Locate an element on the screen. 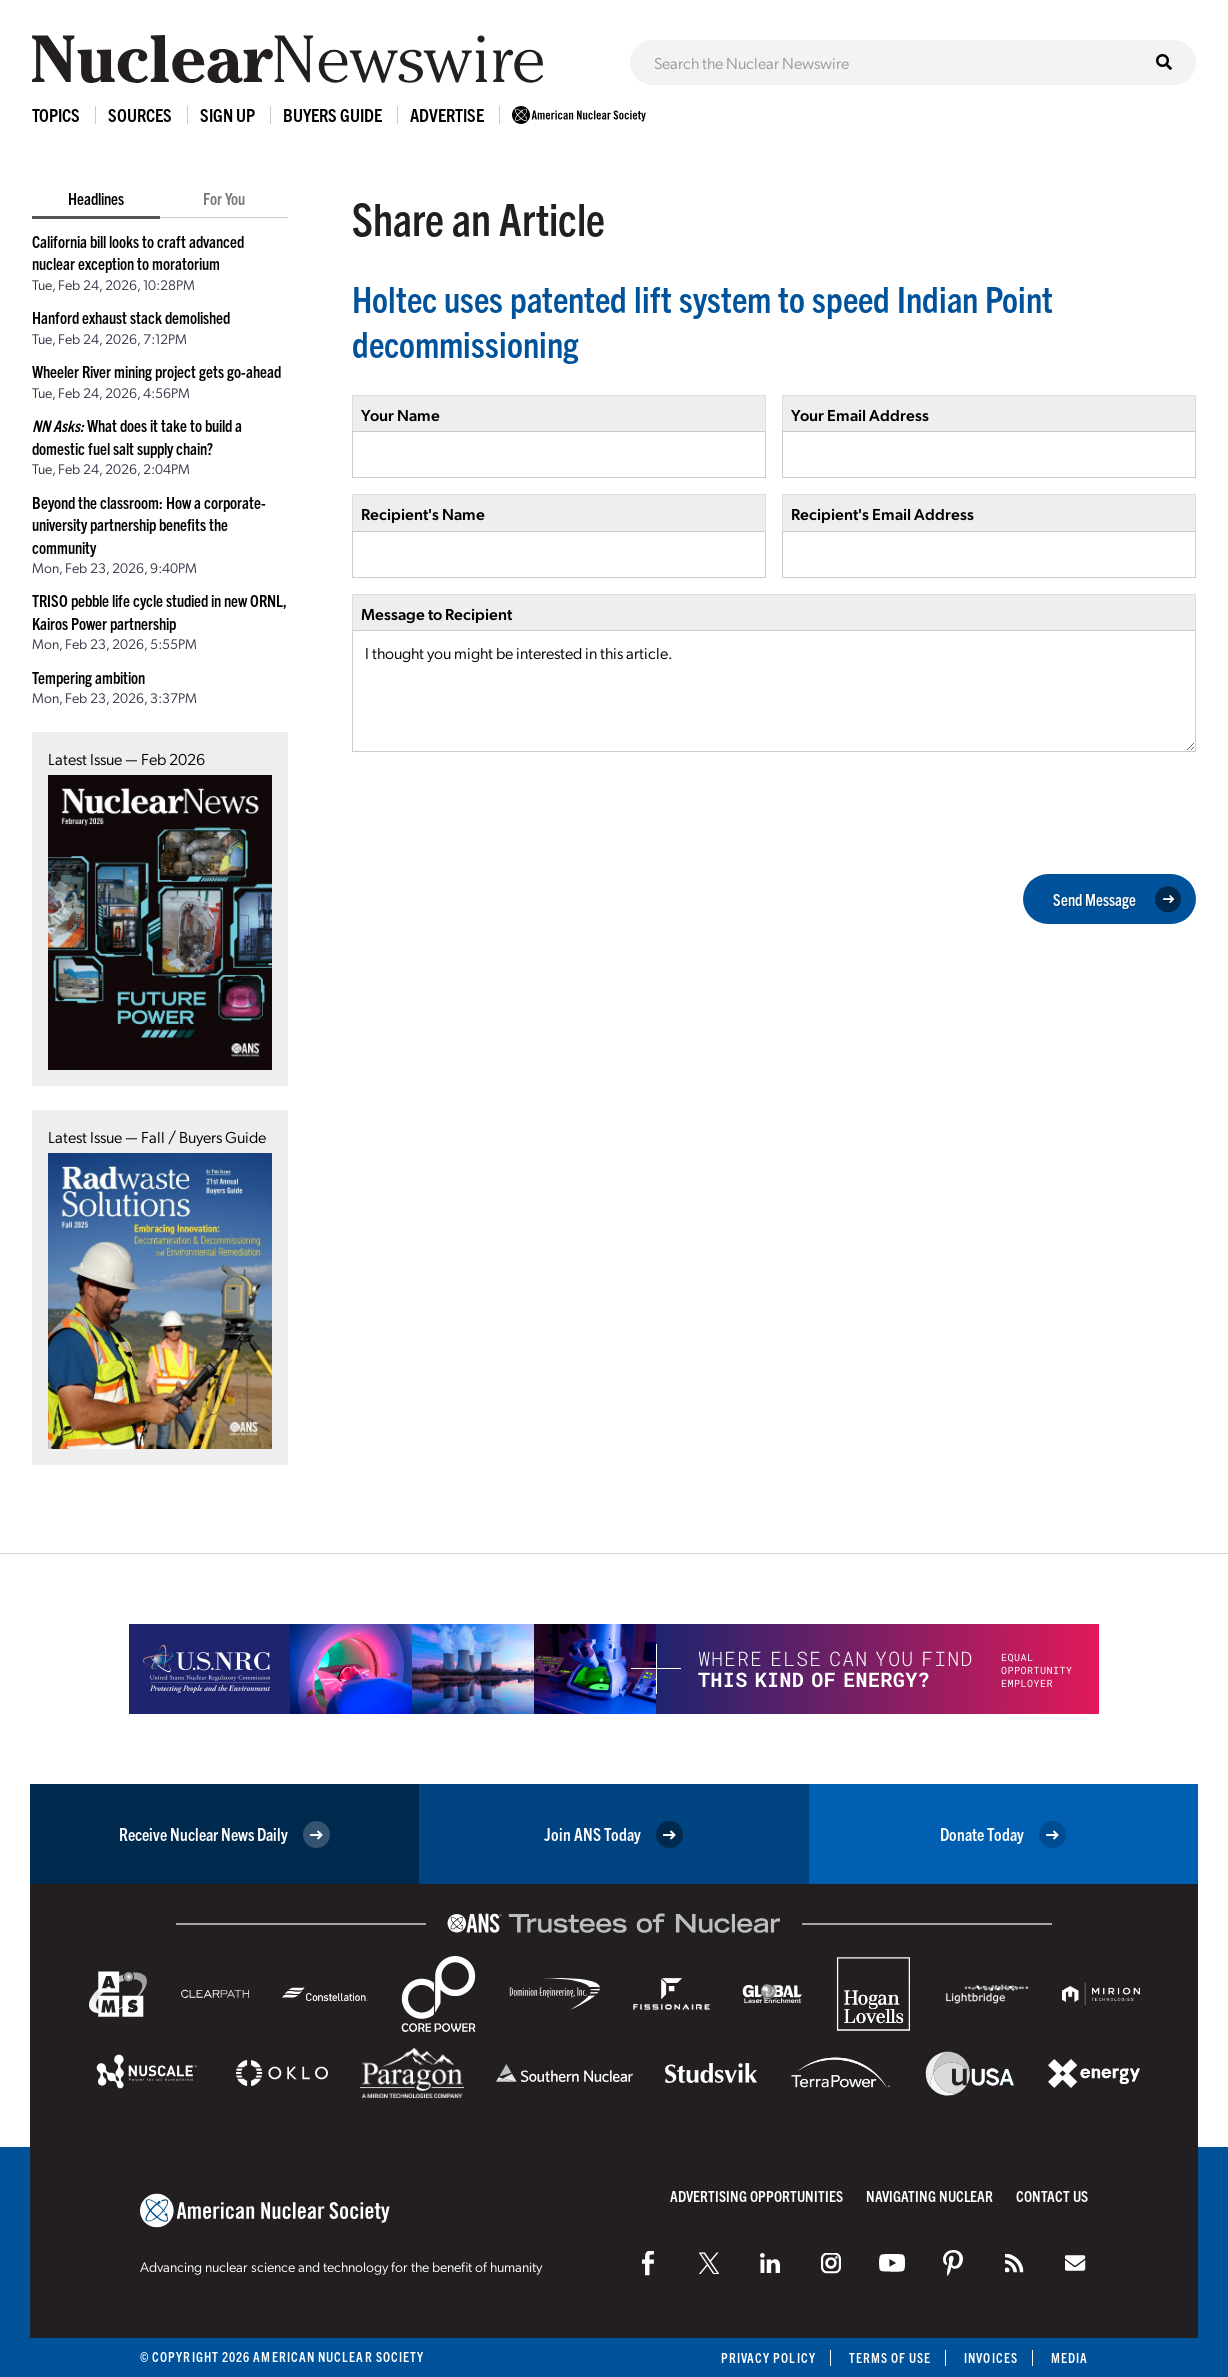 The height and width of the screenshot is (2377, 1228). Hanford exhaust stack demolished is located at coordinates (131, 317).